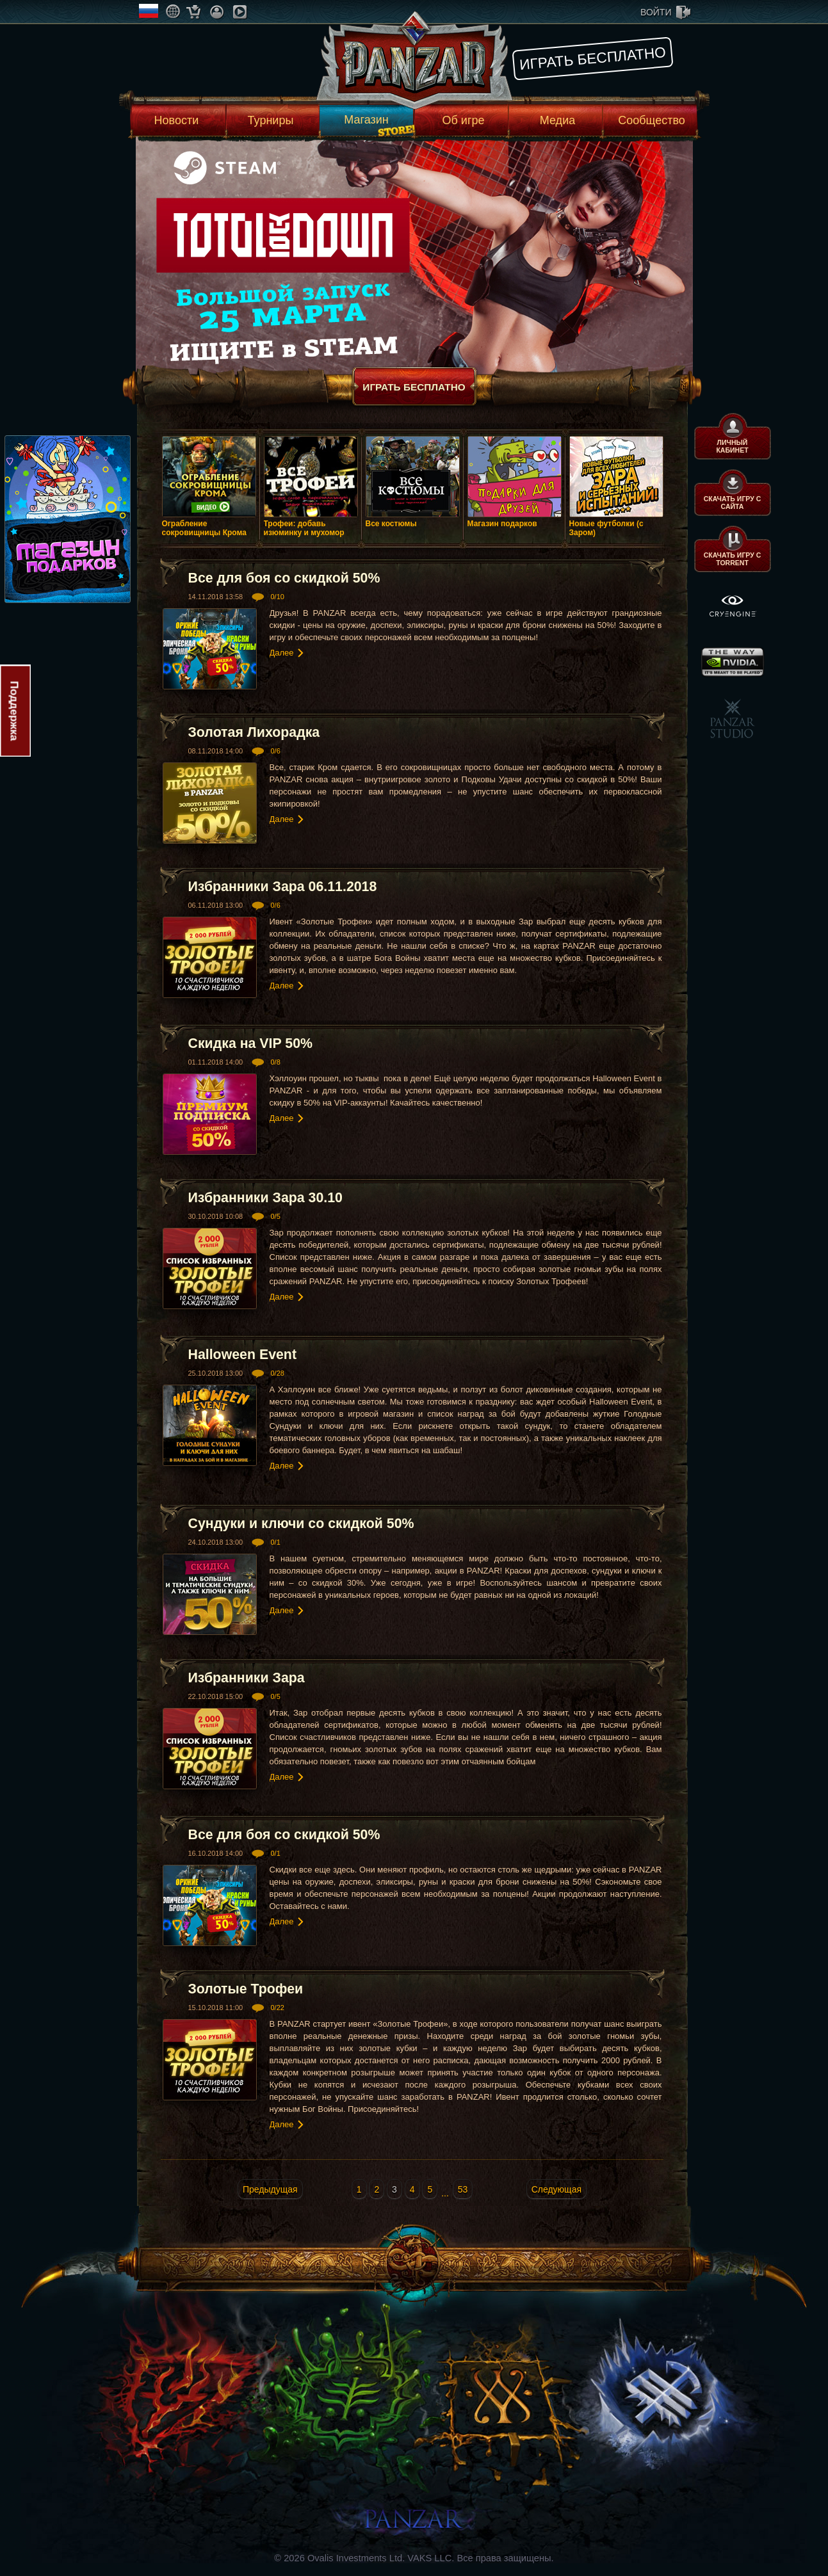  What do you see at coordinates (176, 120) in the screenshot?
I see `Новости` at bounding box center [176, 120].